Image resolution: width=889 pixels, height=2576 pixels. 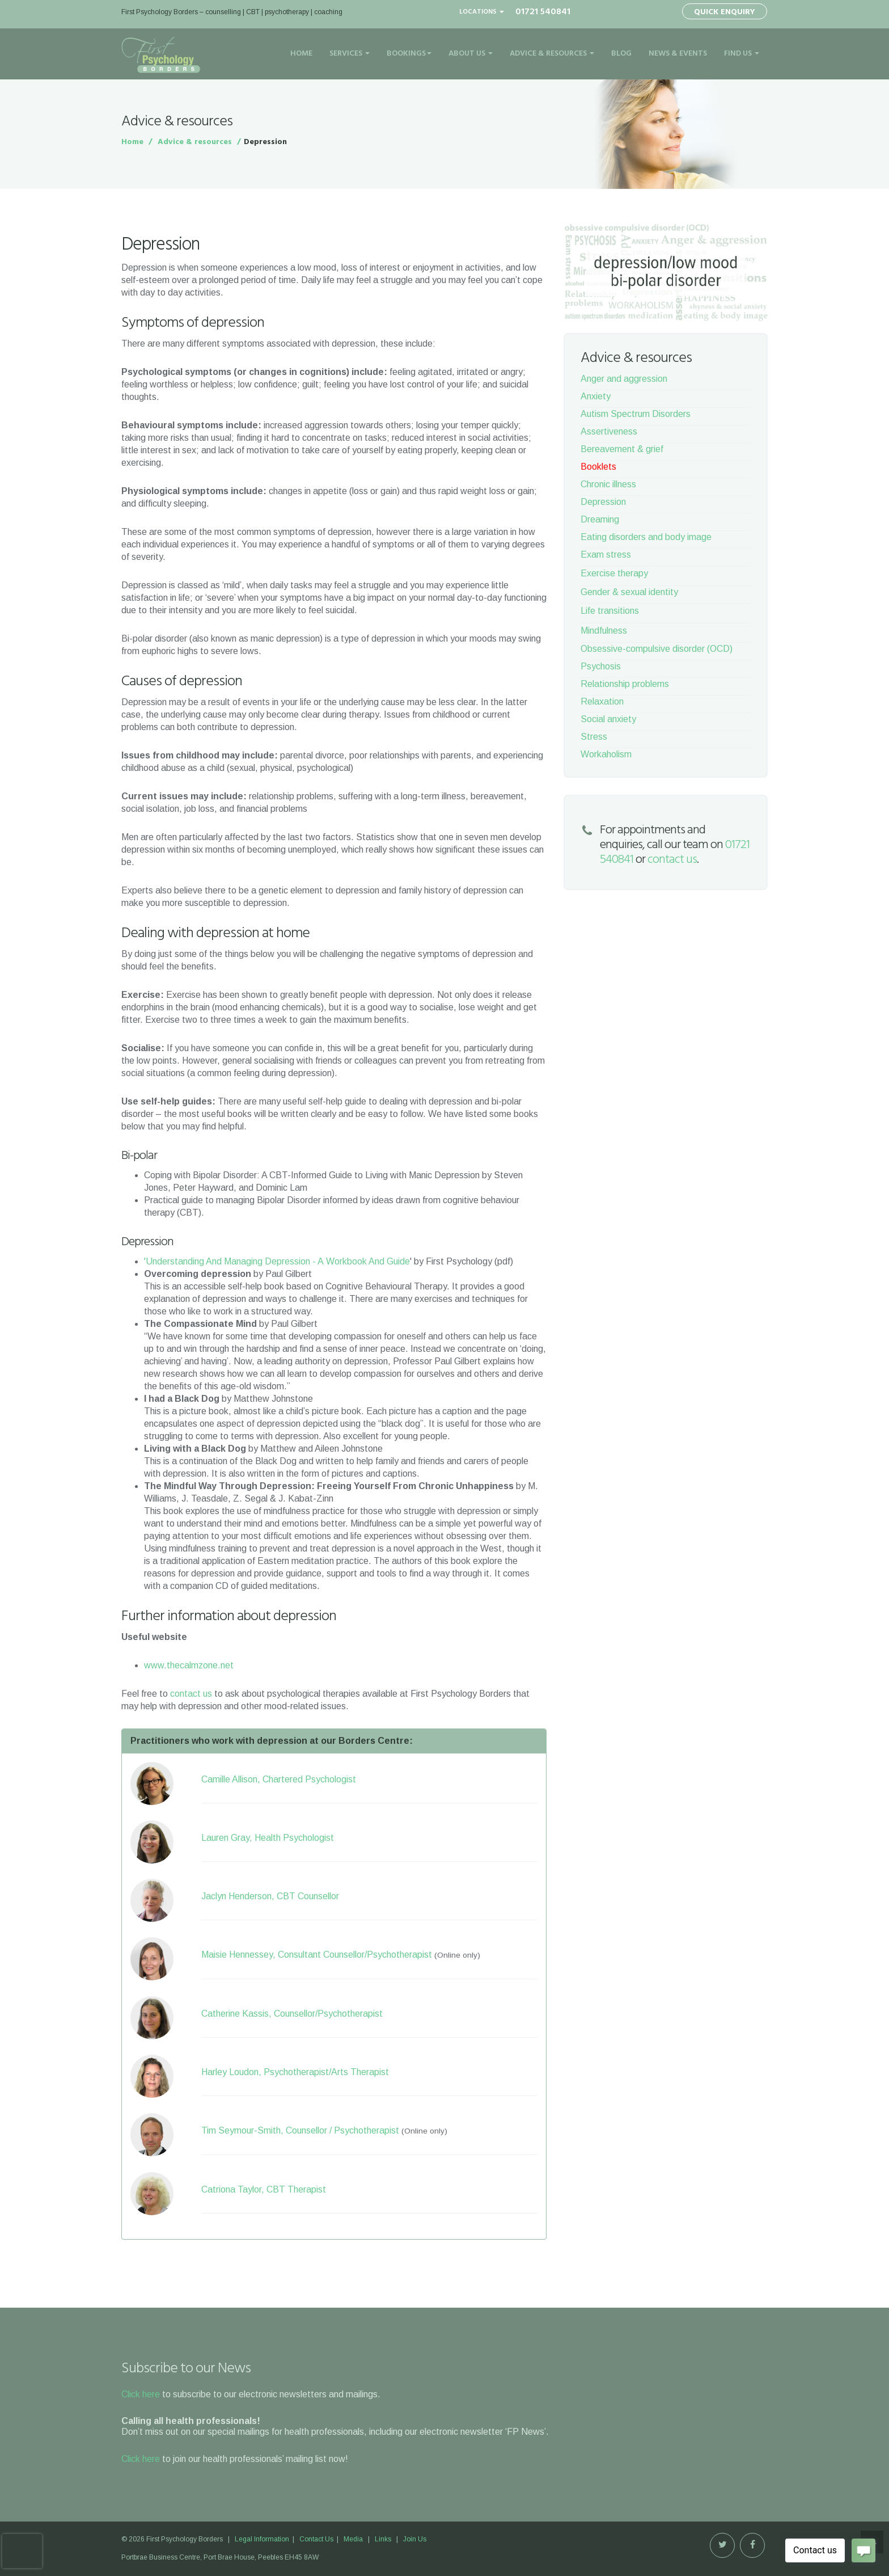 I want to click on Exam stress, so click(x=606, y=554).